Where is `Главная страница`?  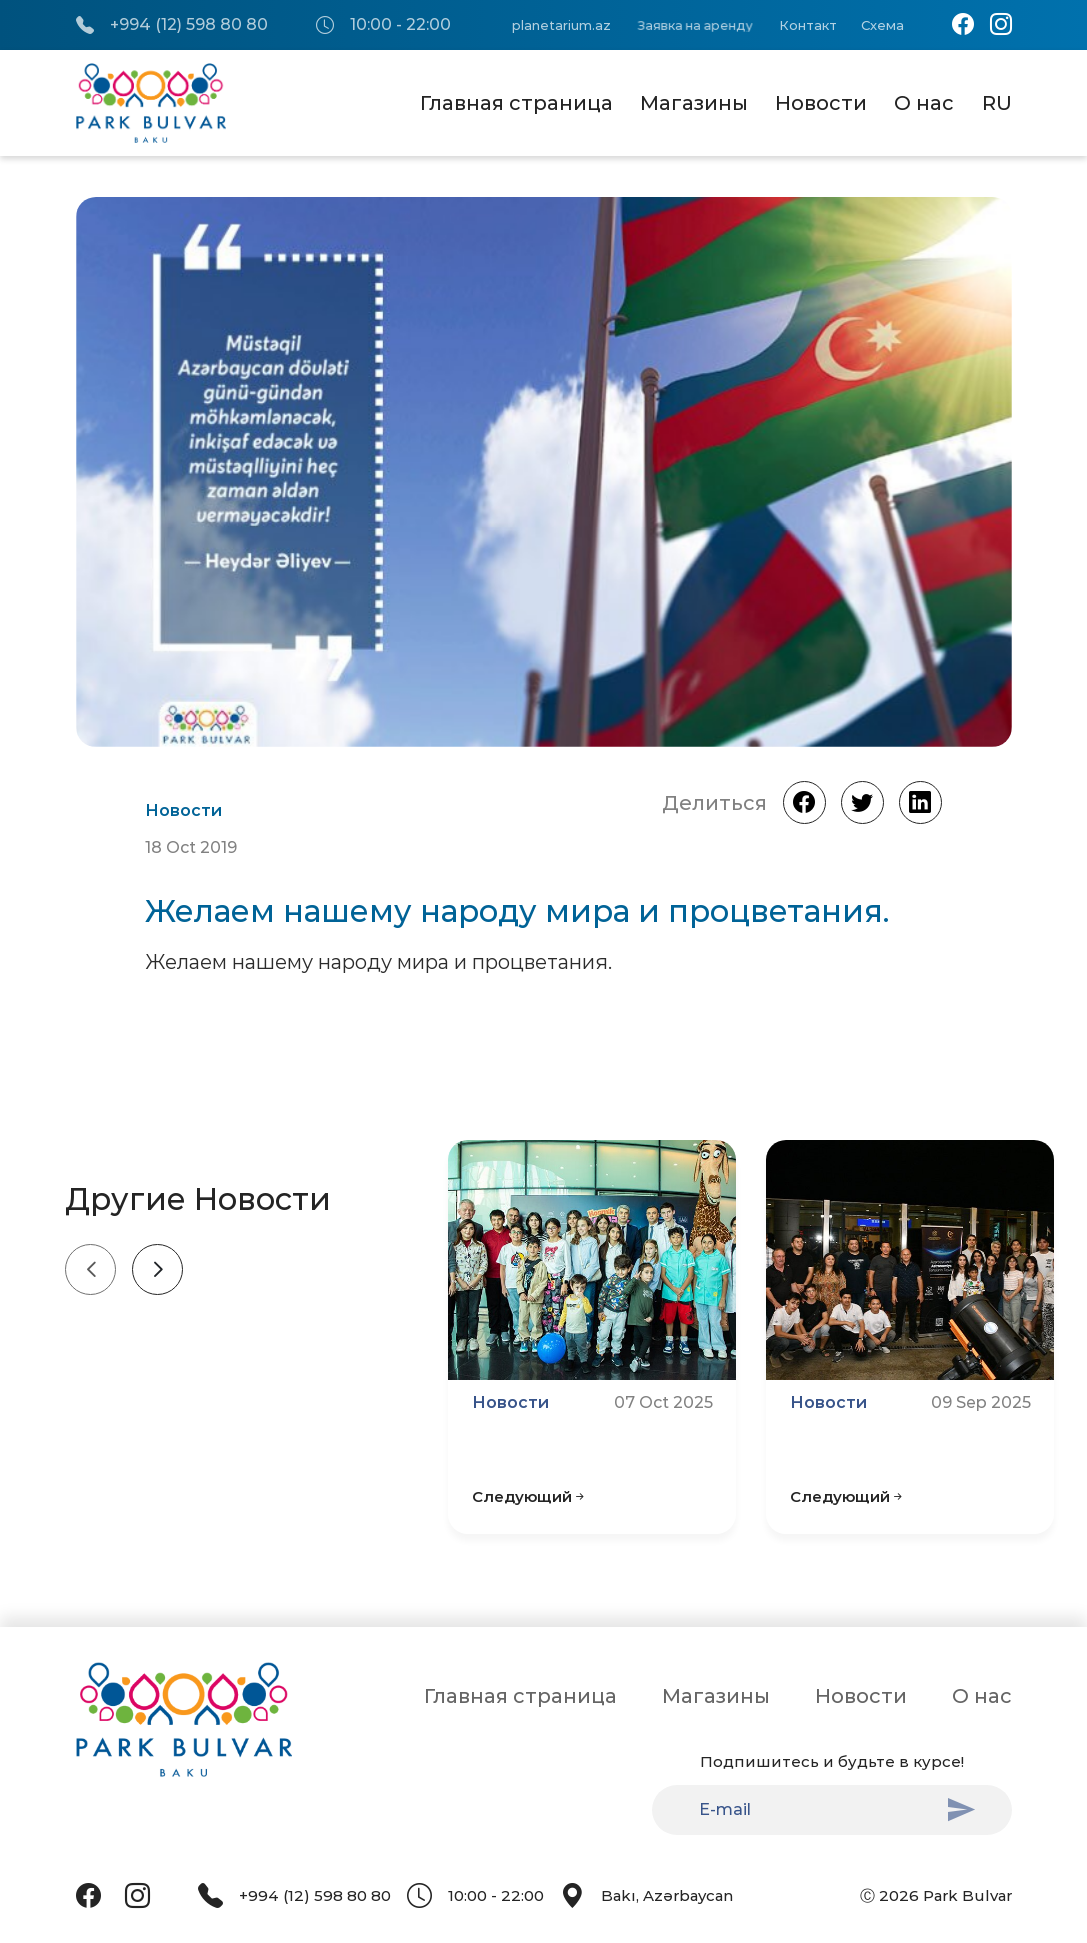
Главная страница is located at coordinates (516, 103).